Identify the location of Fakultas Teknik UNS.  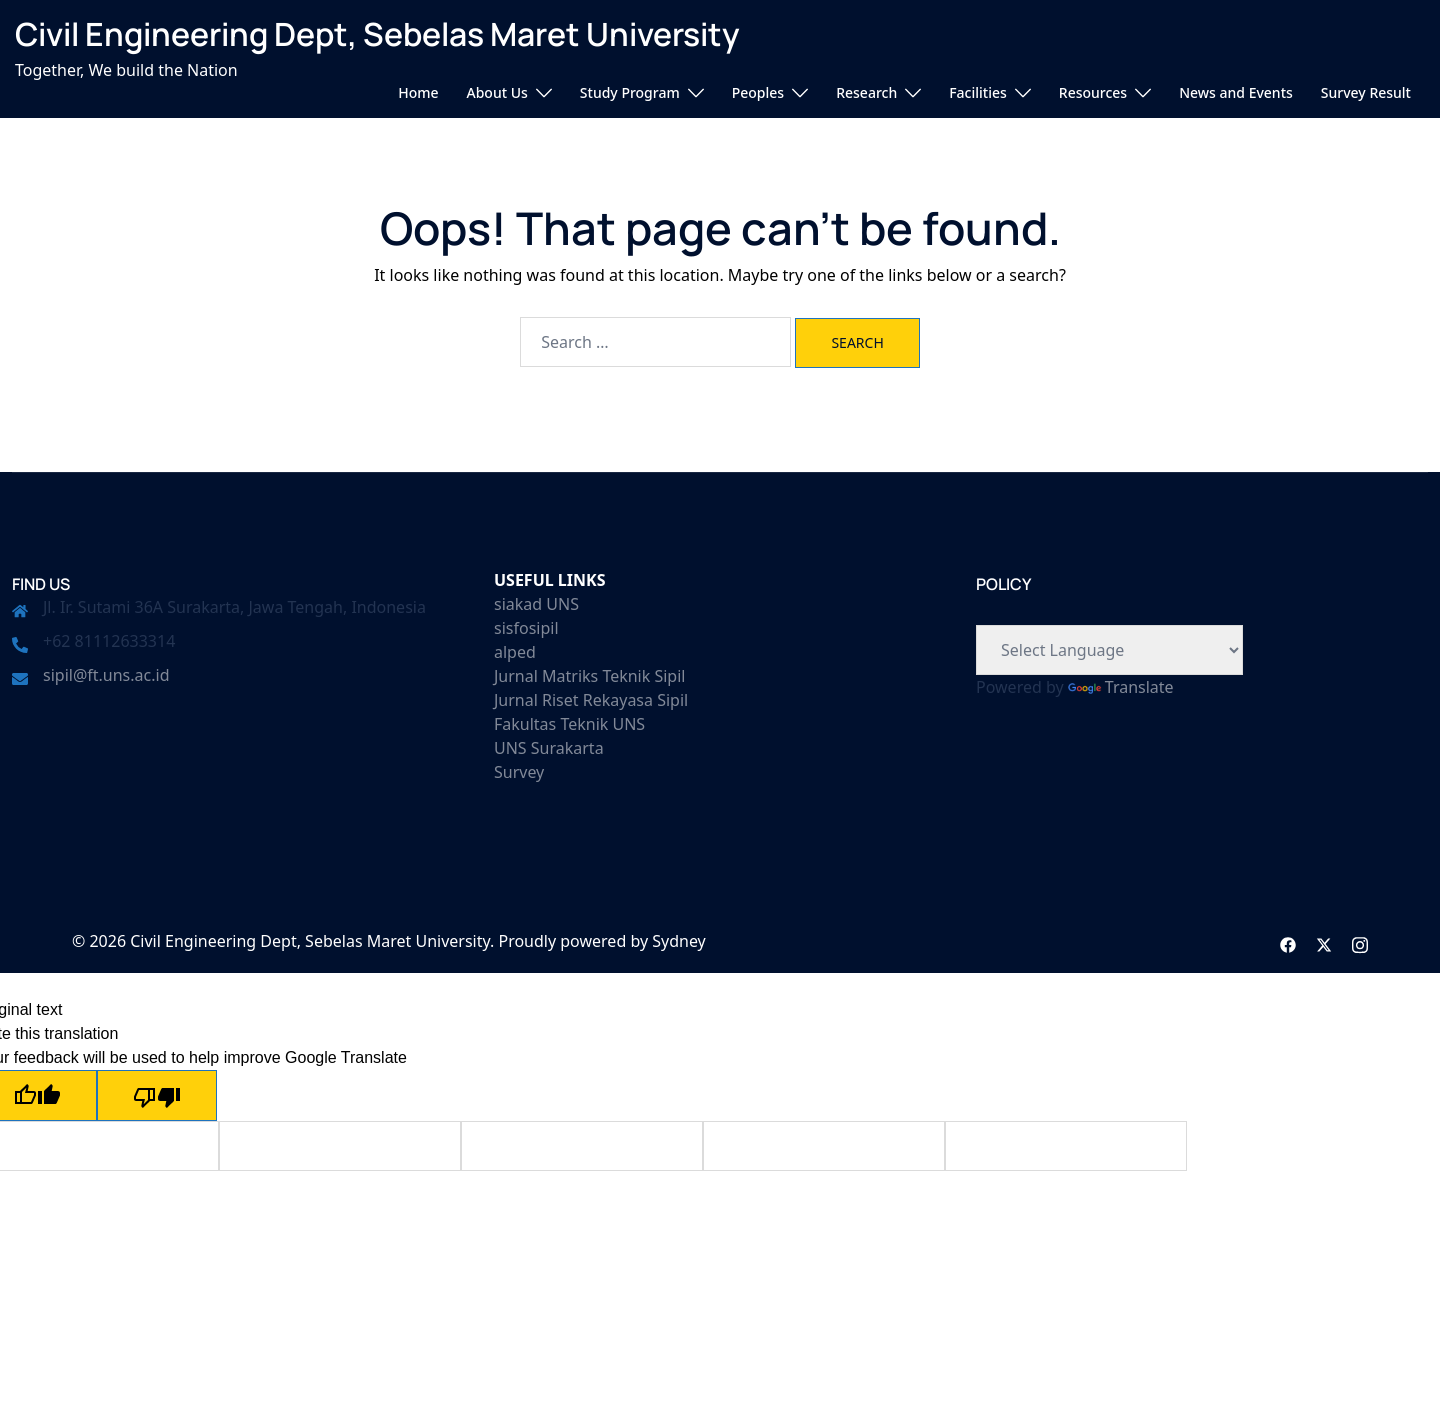
(569, 724).